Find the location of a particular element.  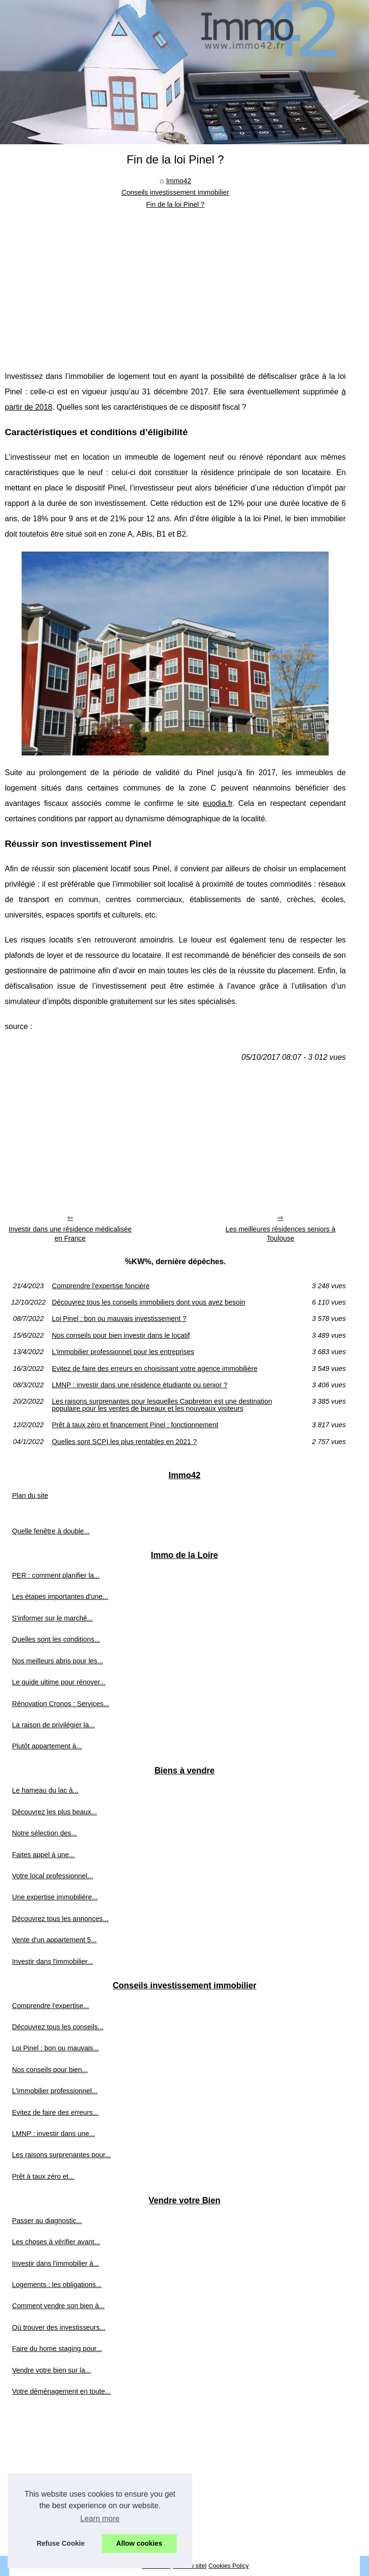

Cookies Policy is located at coordinates (229, 2565).